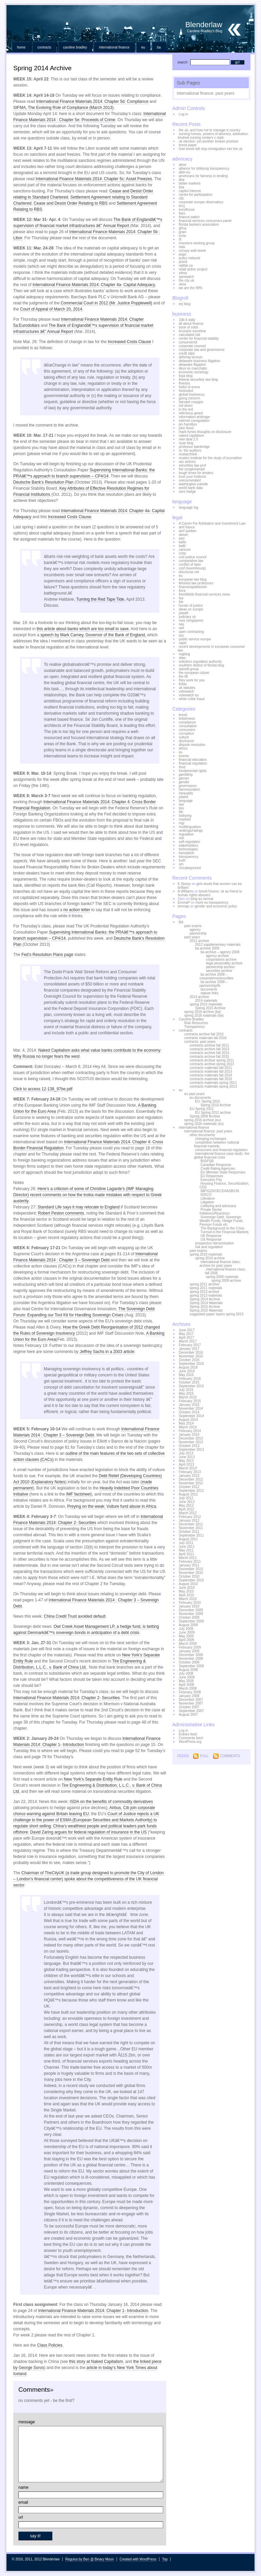  What do you see at coordinates (189, 1532) in the screenshot?
I see `October 2011` at bounding box center [189, 1532].